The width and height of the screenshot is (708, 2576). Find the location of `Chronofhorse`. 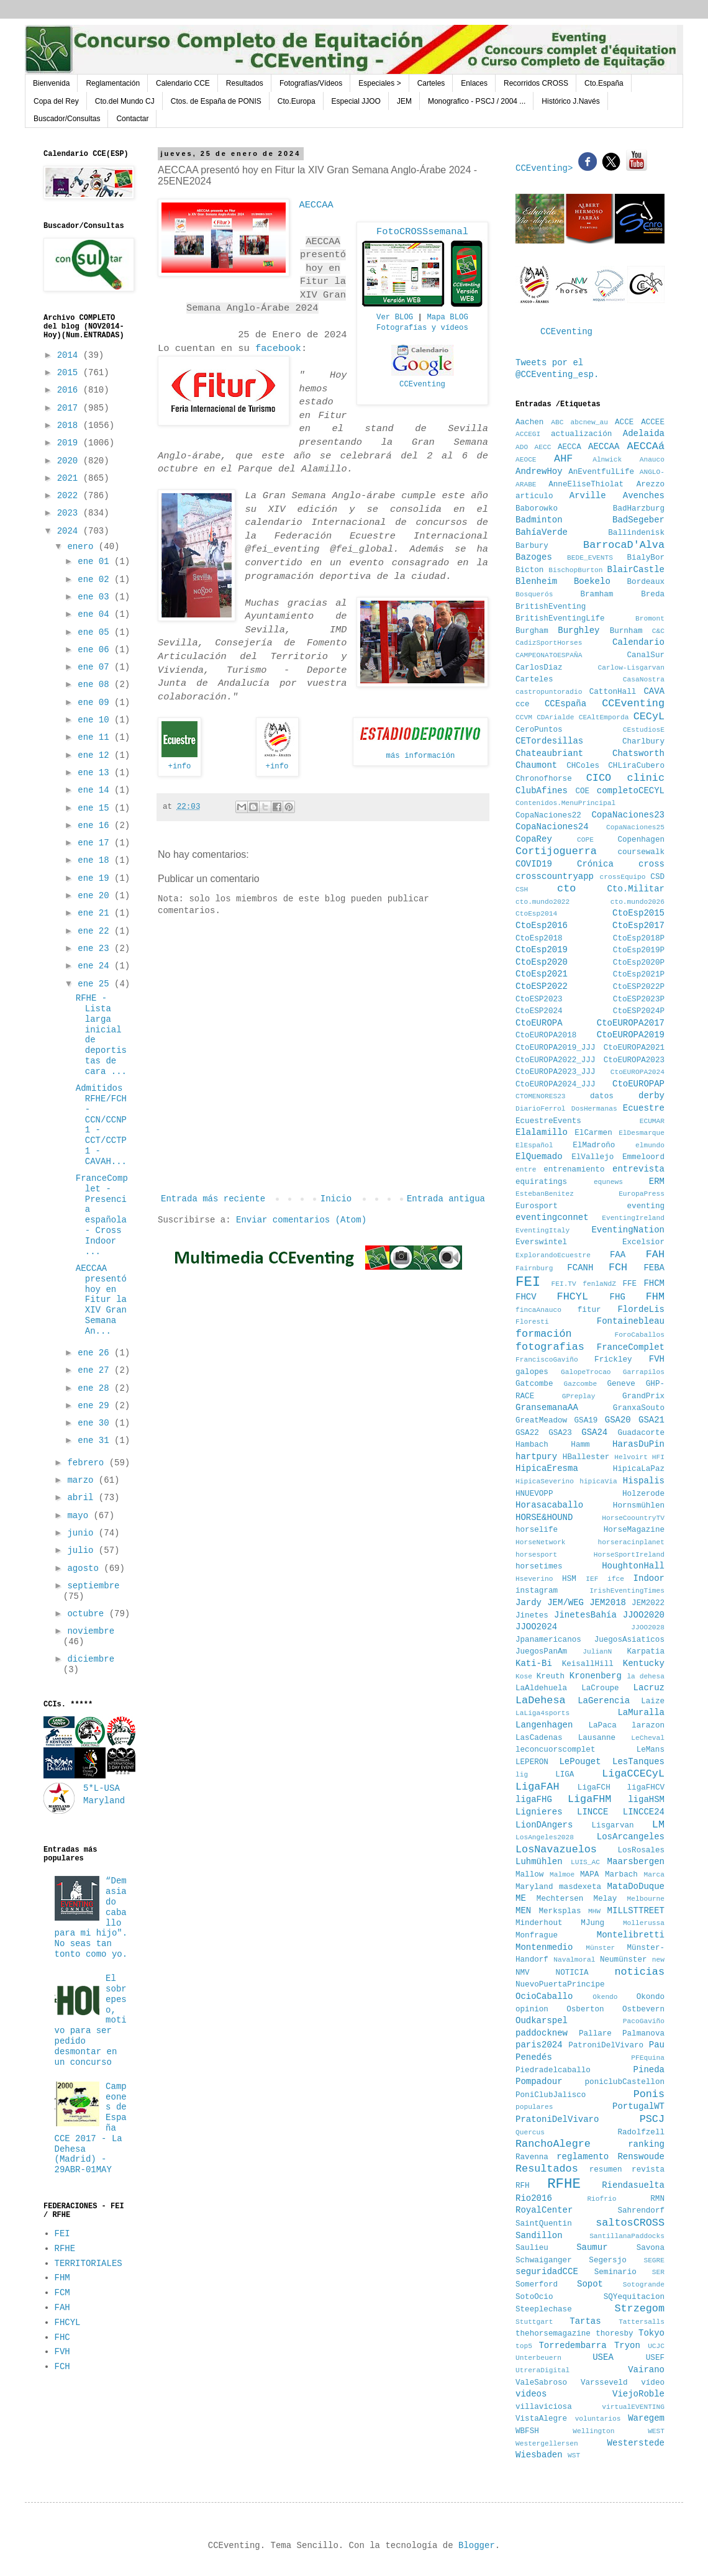

Chronofhorse is located at coordinates (543, 779).